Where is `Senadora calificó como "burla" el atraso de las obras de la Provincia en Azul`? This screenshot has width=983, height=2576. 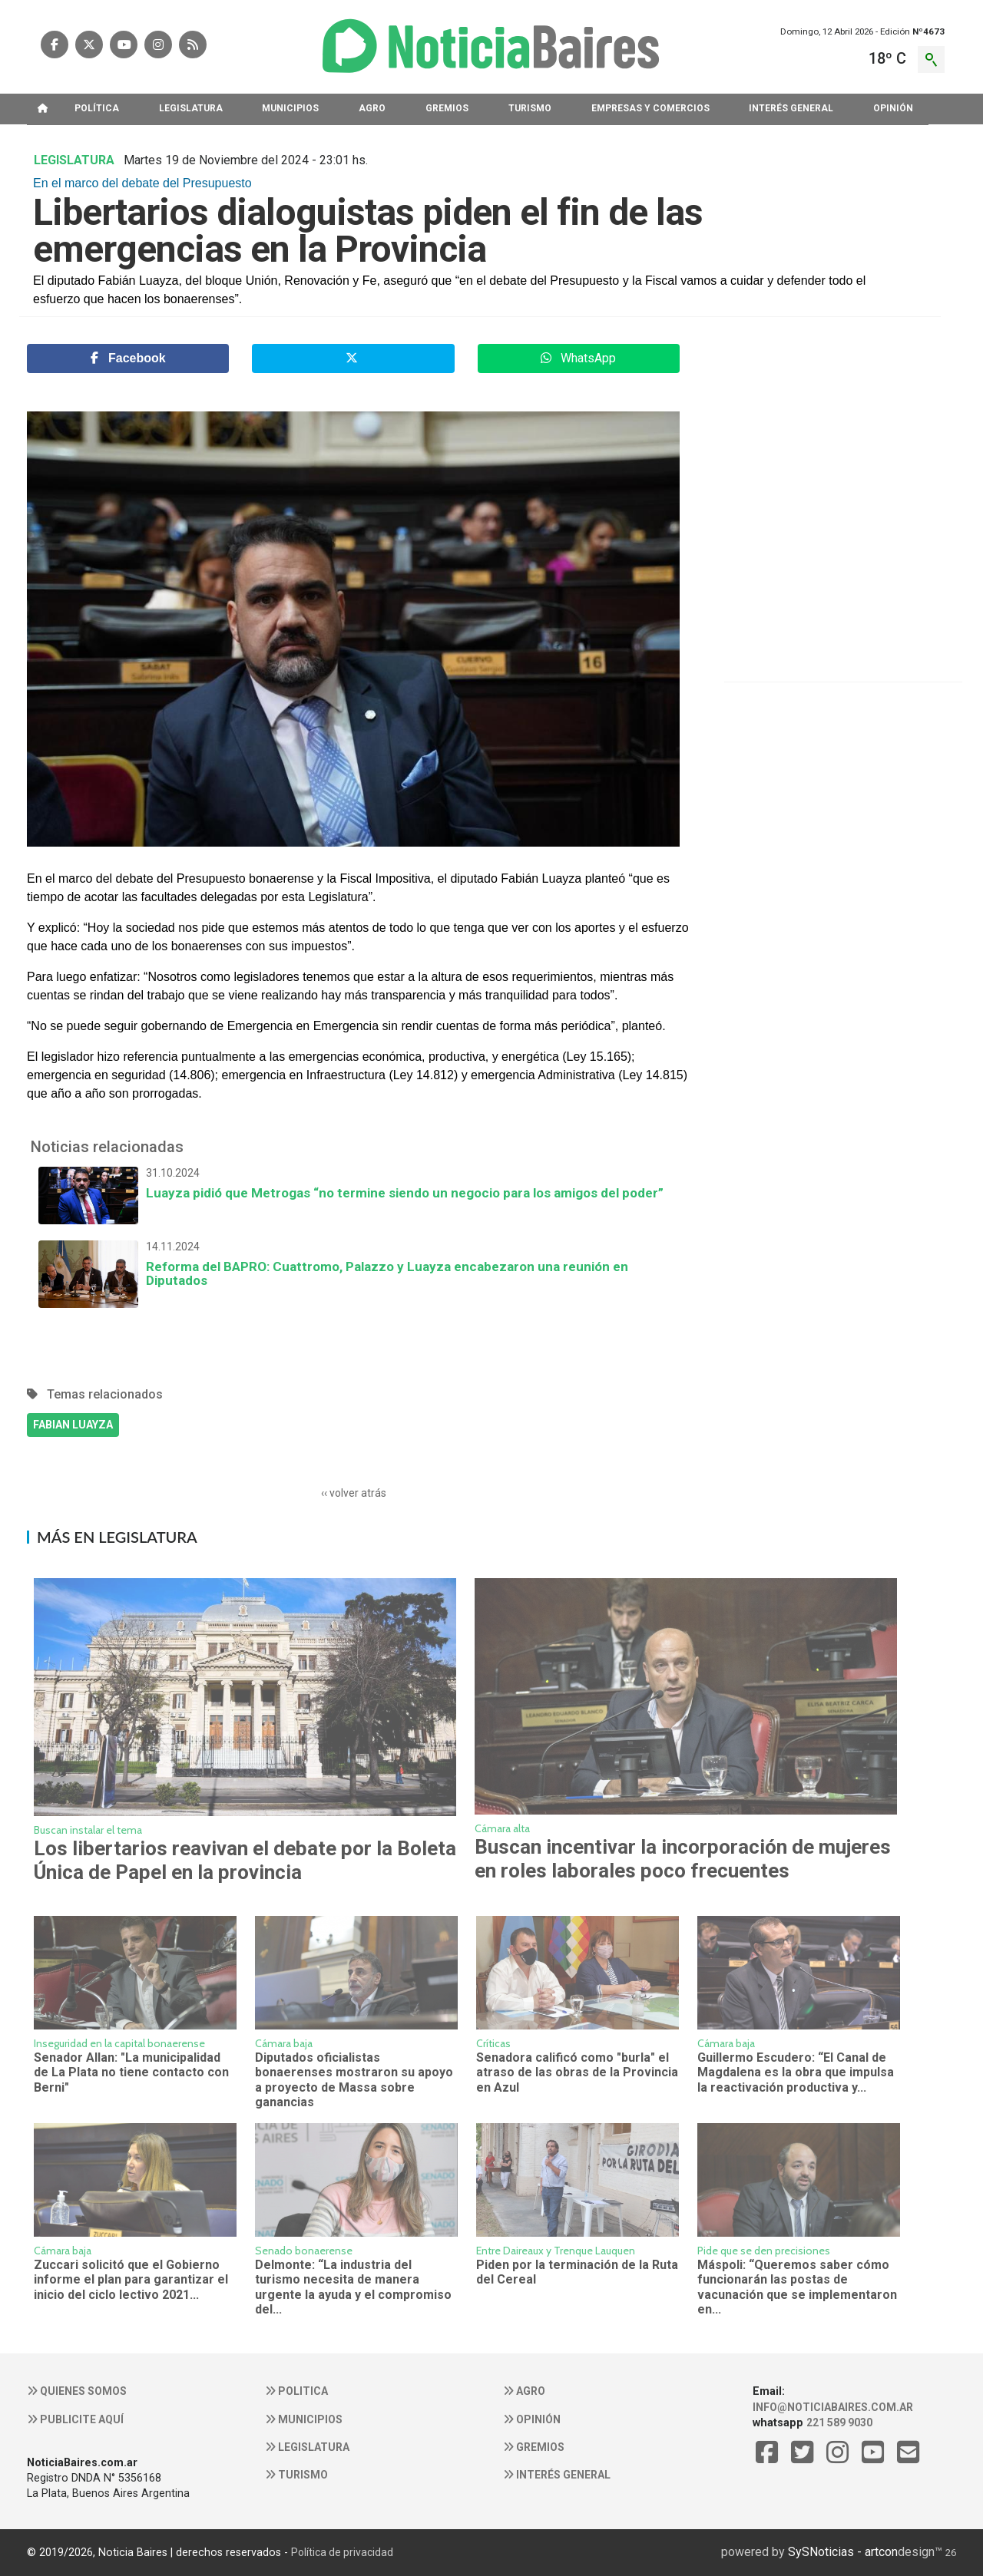
Senadora calificó como "burla" el atraso de las obras de la Provincia en Azul is located at coordinates (577, 2072).